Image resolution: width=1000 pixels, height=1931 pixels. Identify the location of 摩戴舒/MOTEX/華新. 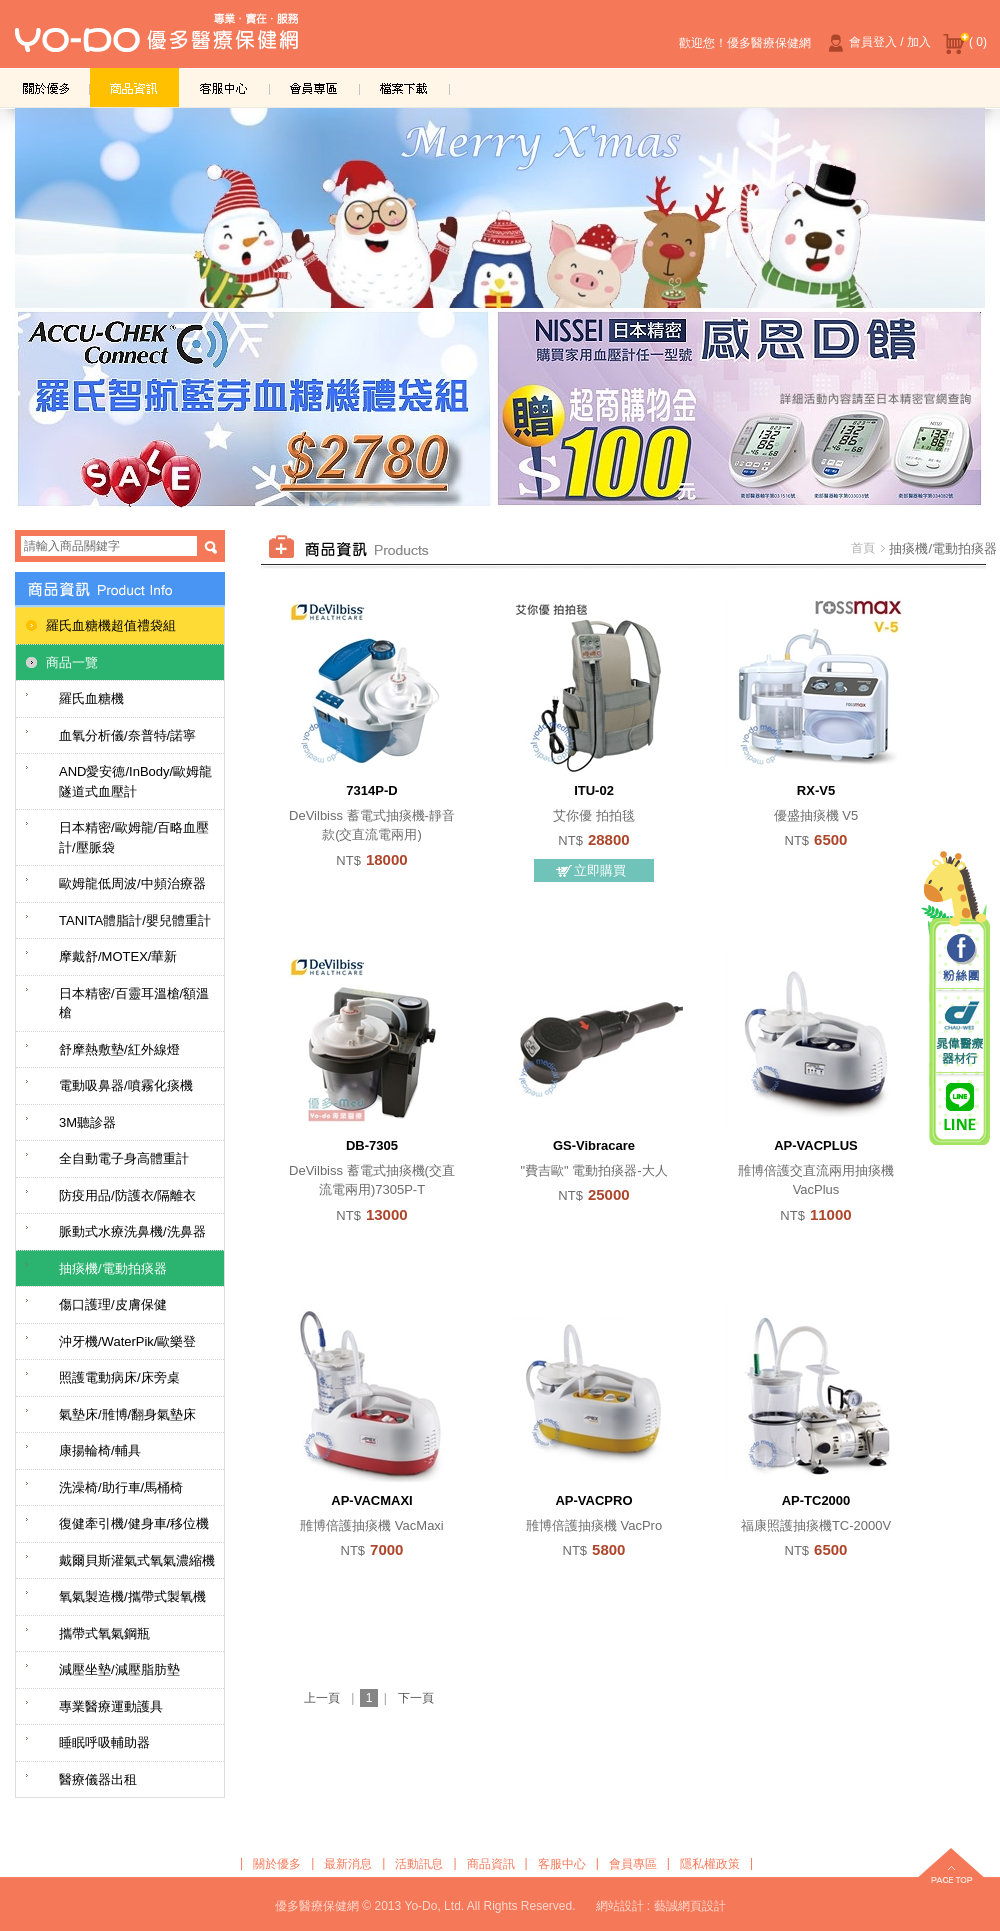
(118, 956).